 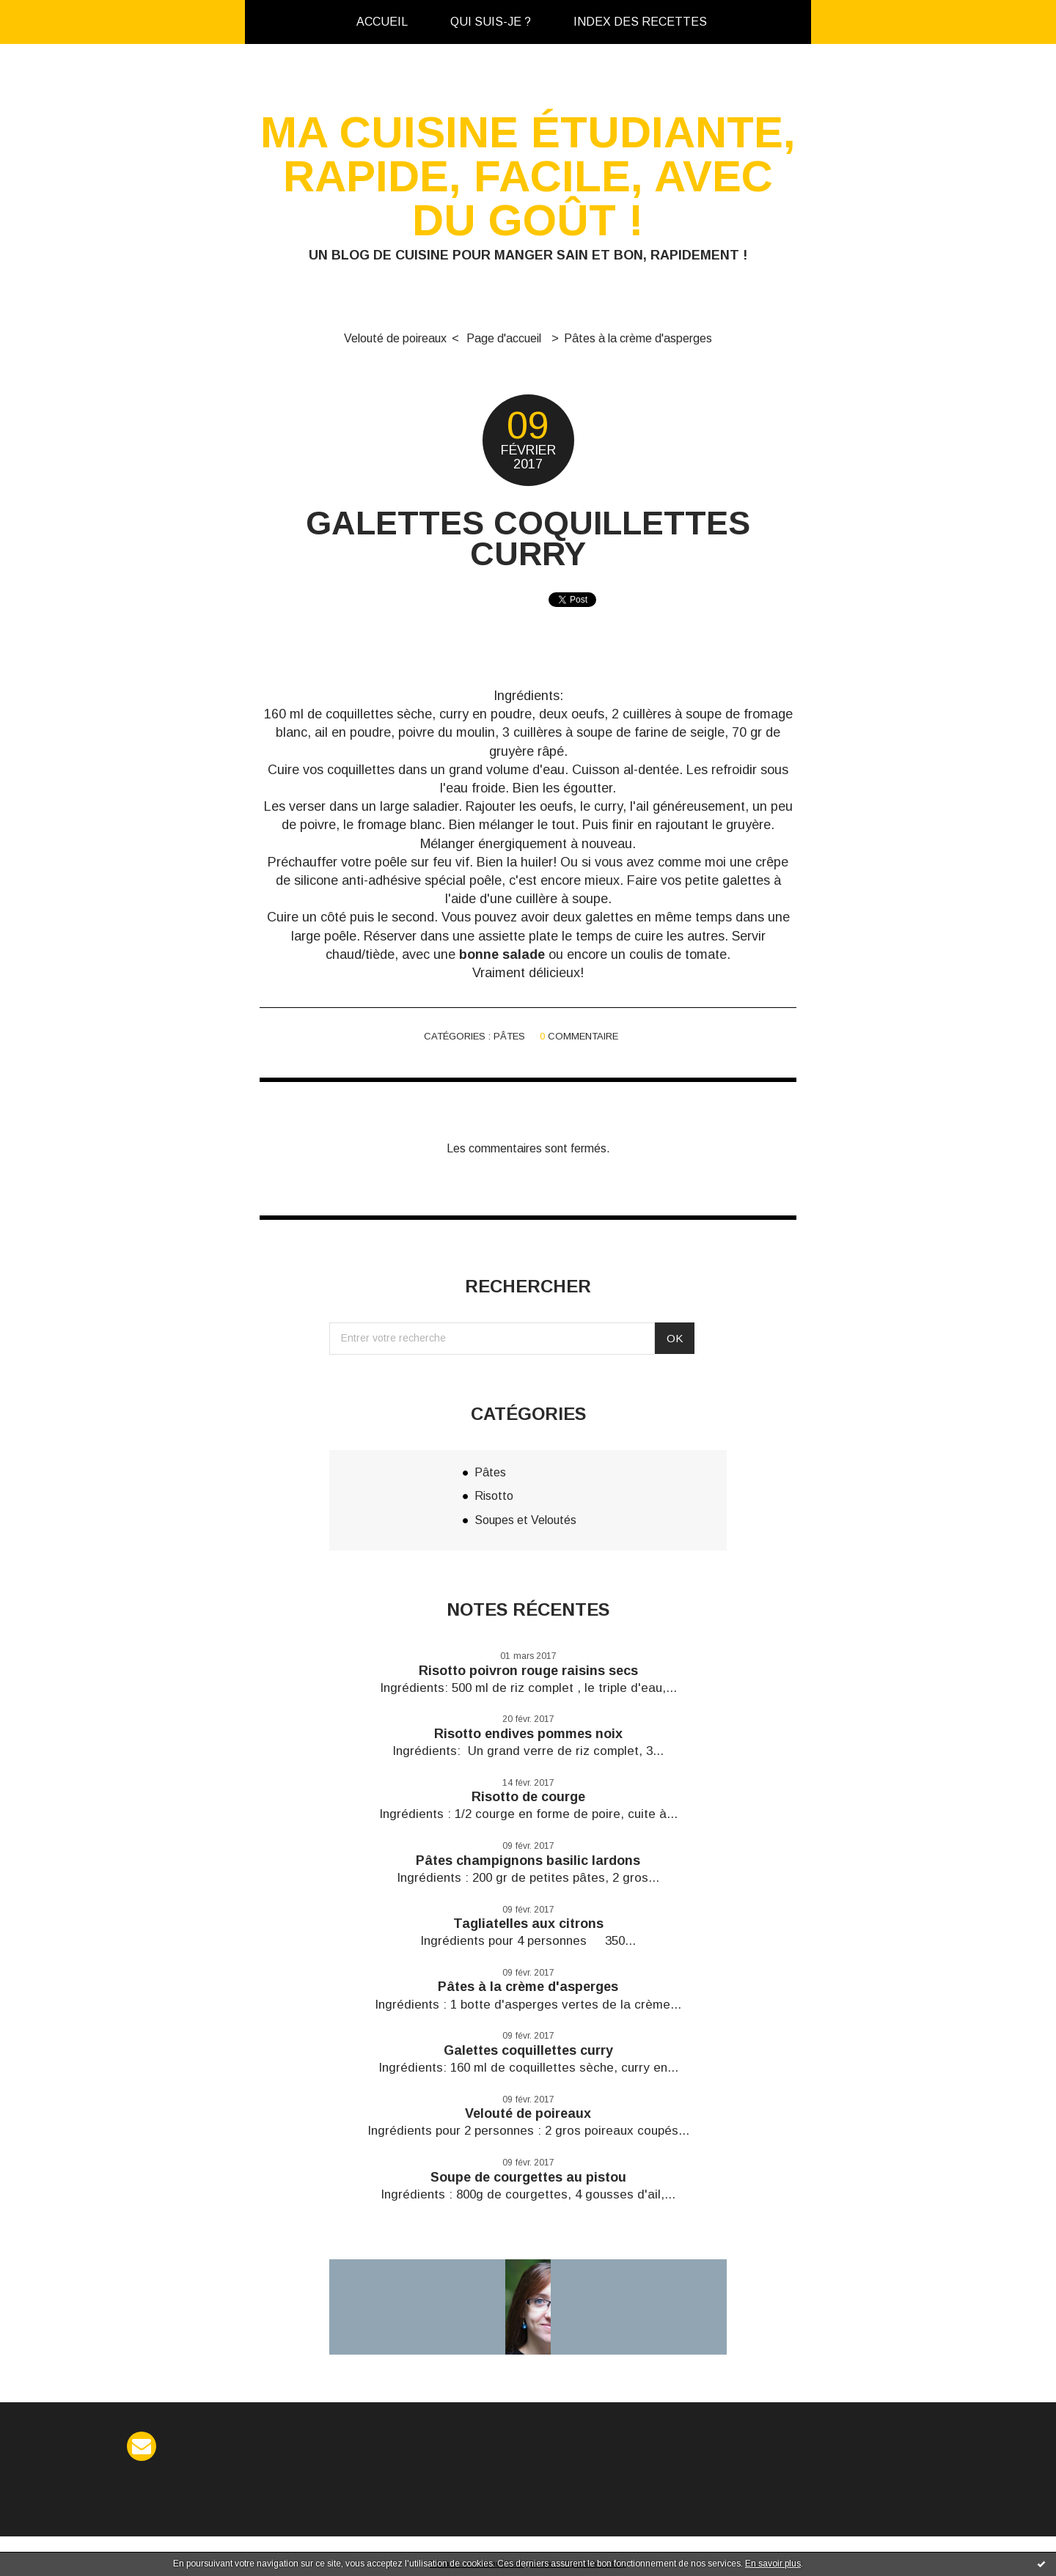 What do you see at coordinates (528, 176) in the screenshot?
I see `Ma cuisine étudiante, rapide, facile, avec du goût !` at bounding box center [528, 176].